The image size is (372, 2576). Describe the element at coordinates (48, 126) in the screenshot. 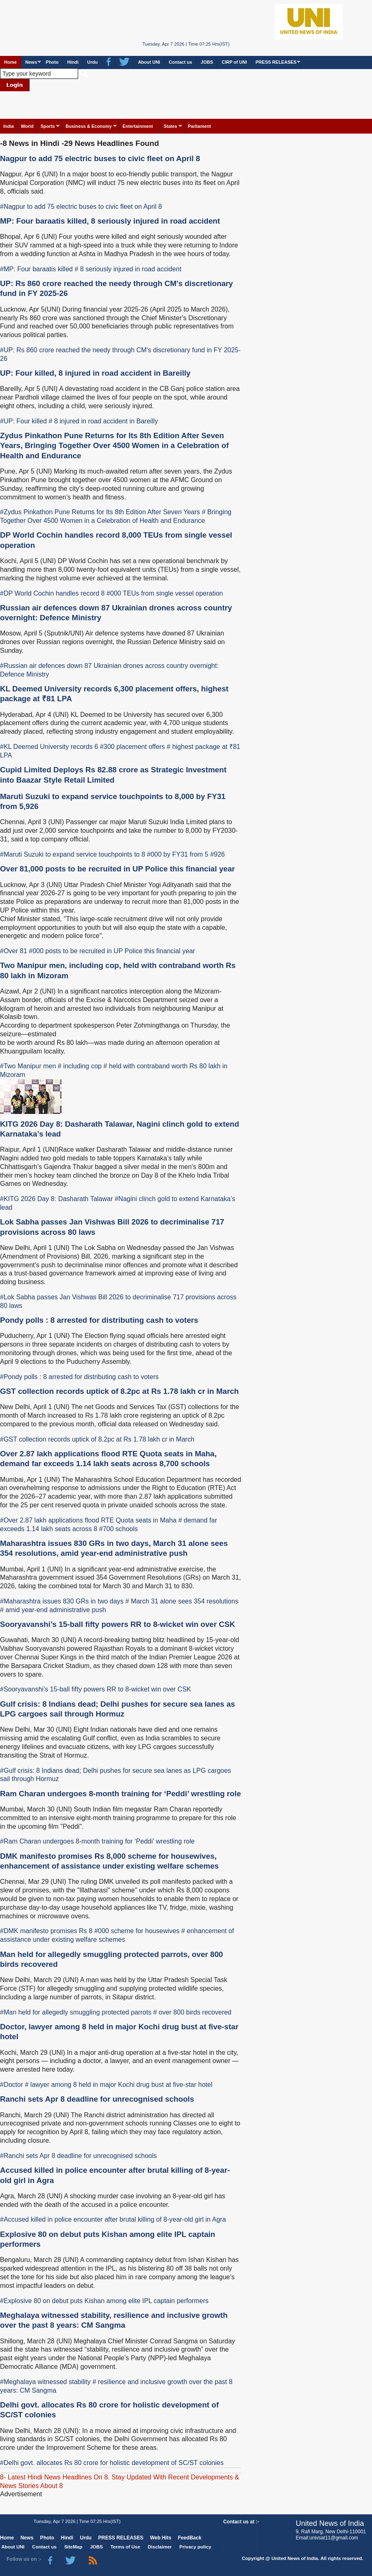

I see `Sports` at that location.